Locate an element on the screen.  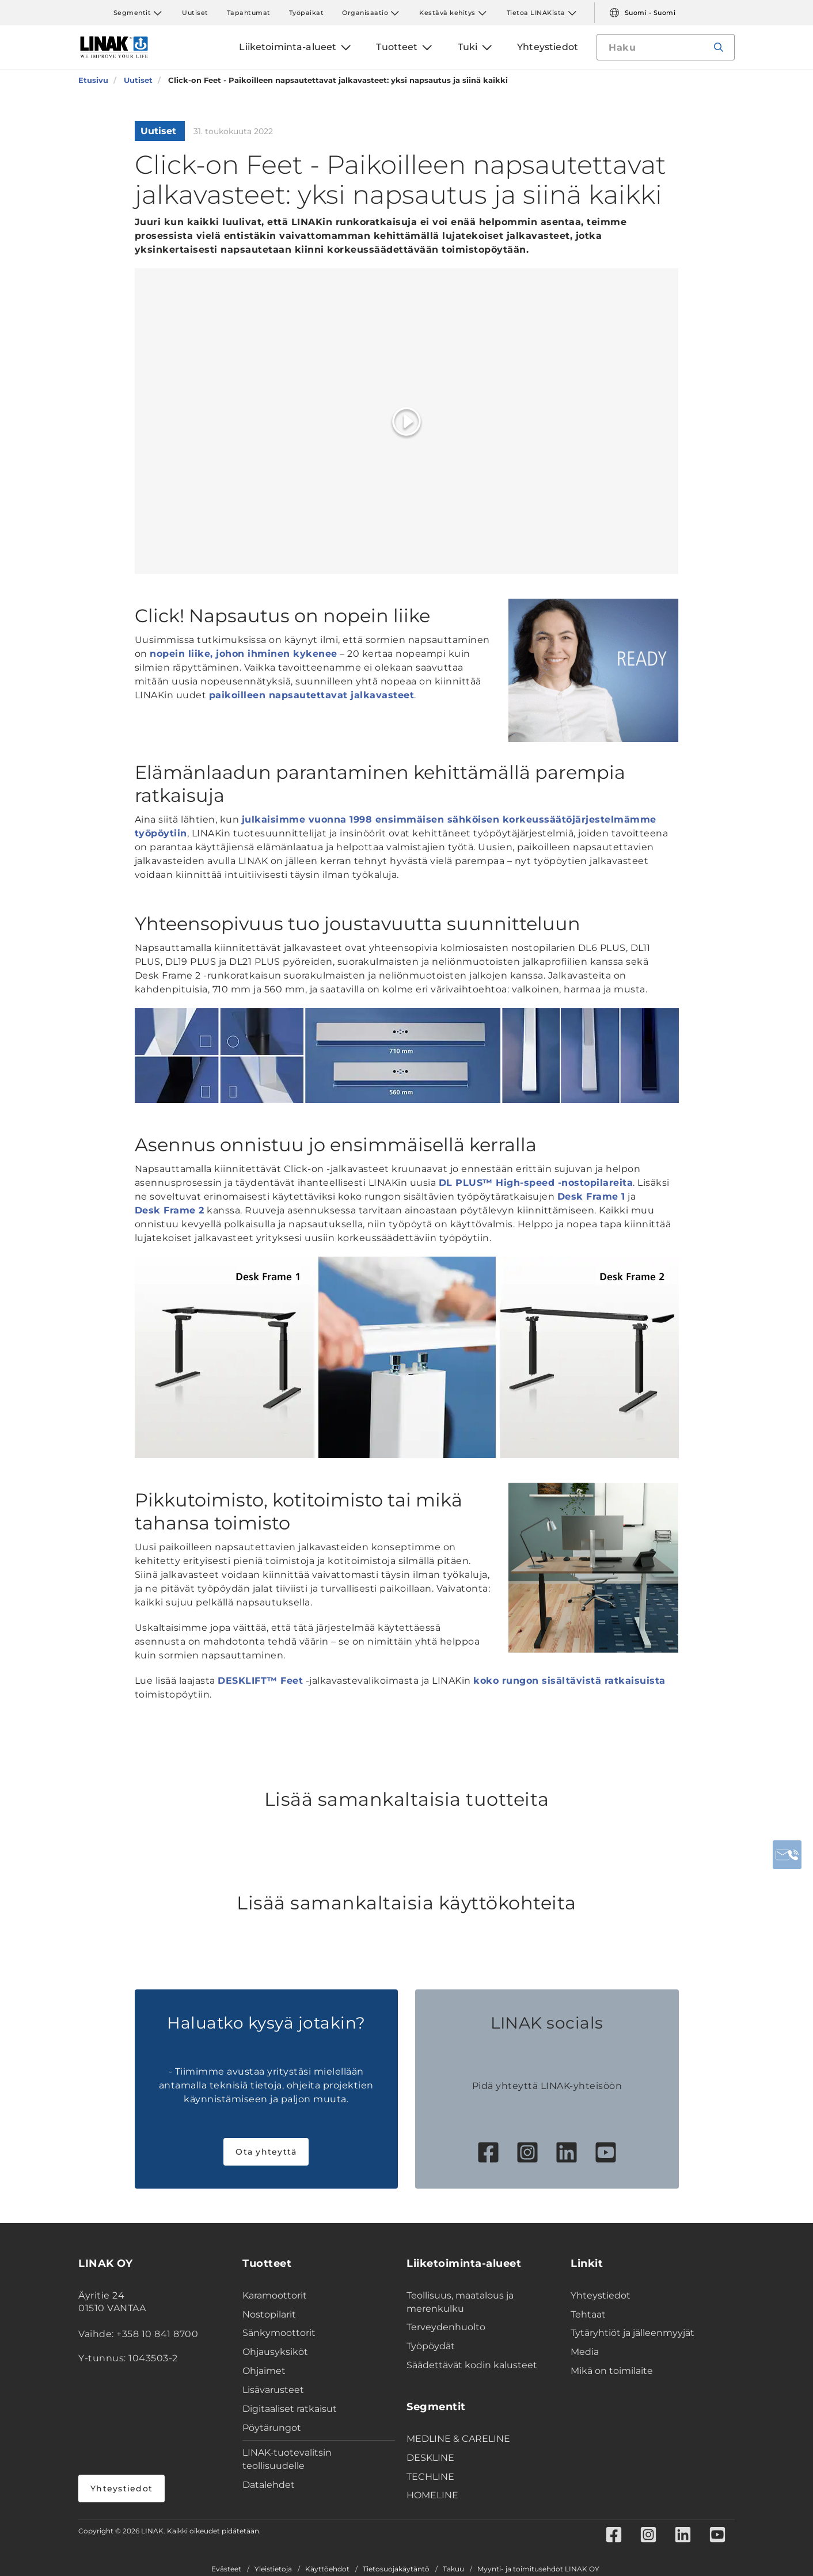
Työpöydät is located at coordinates (430, 2346).